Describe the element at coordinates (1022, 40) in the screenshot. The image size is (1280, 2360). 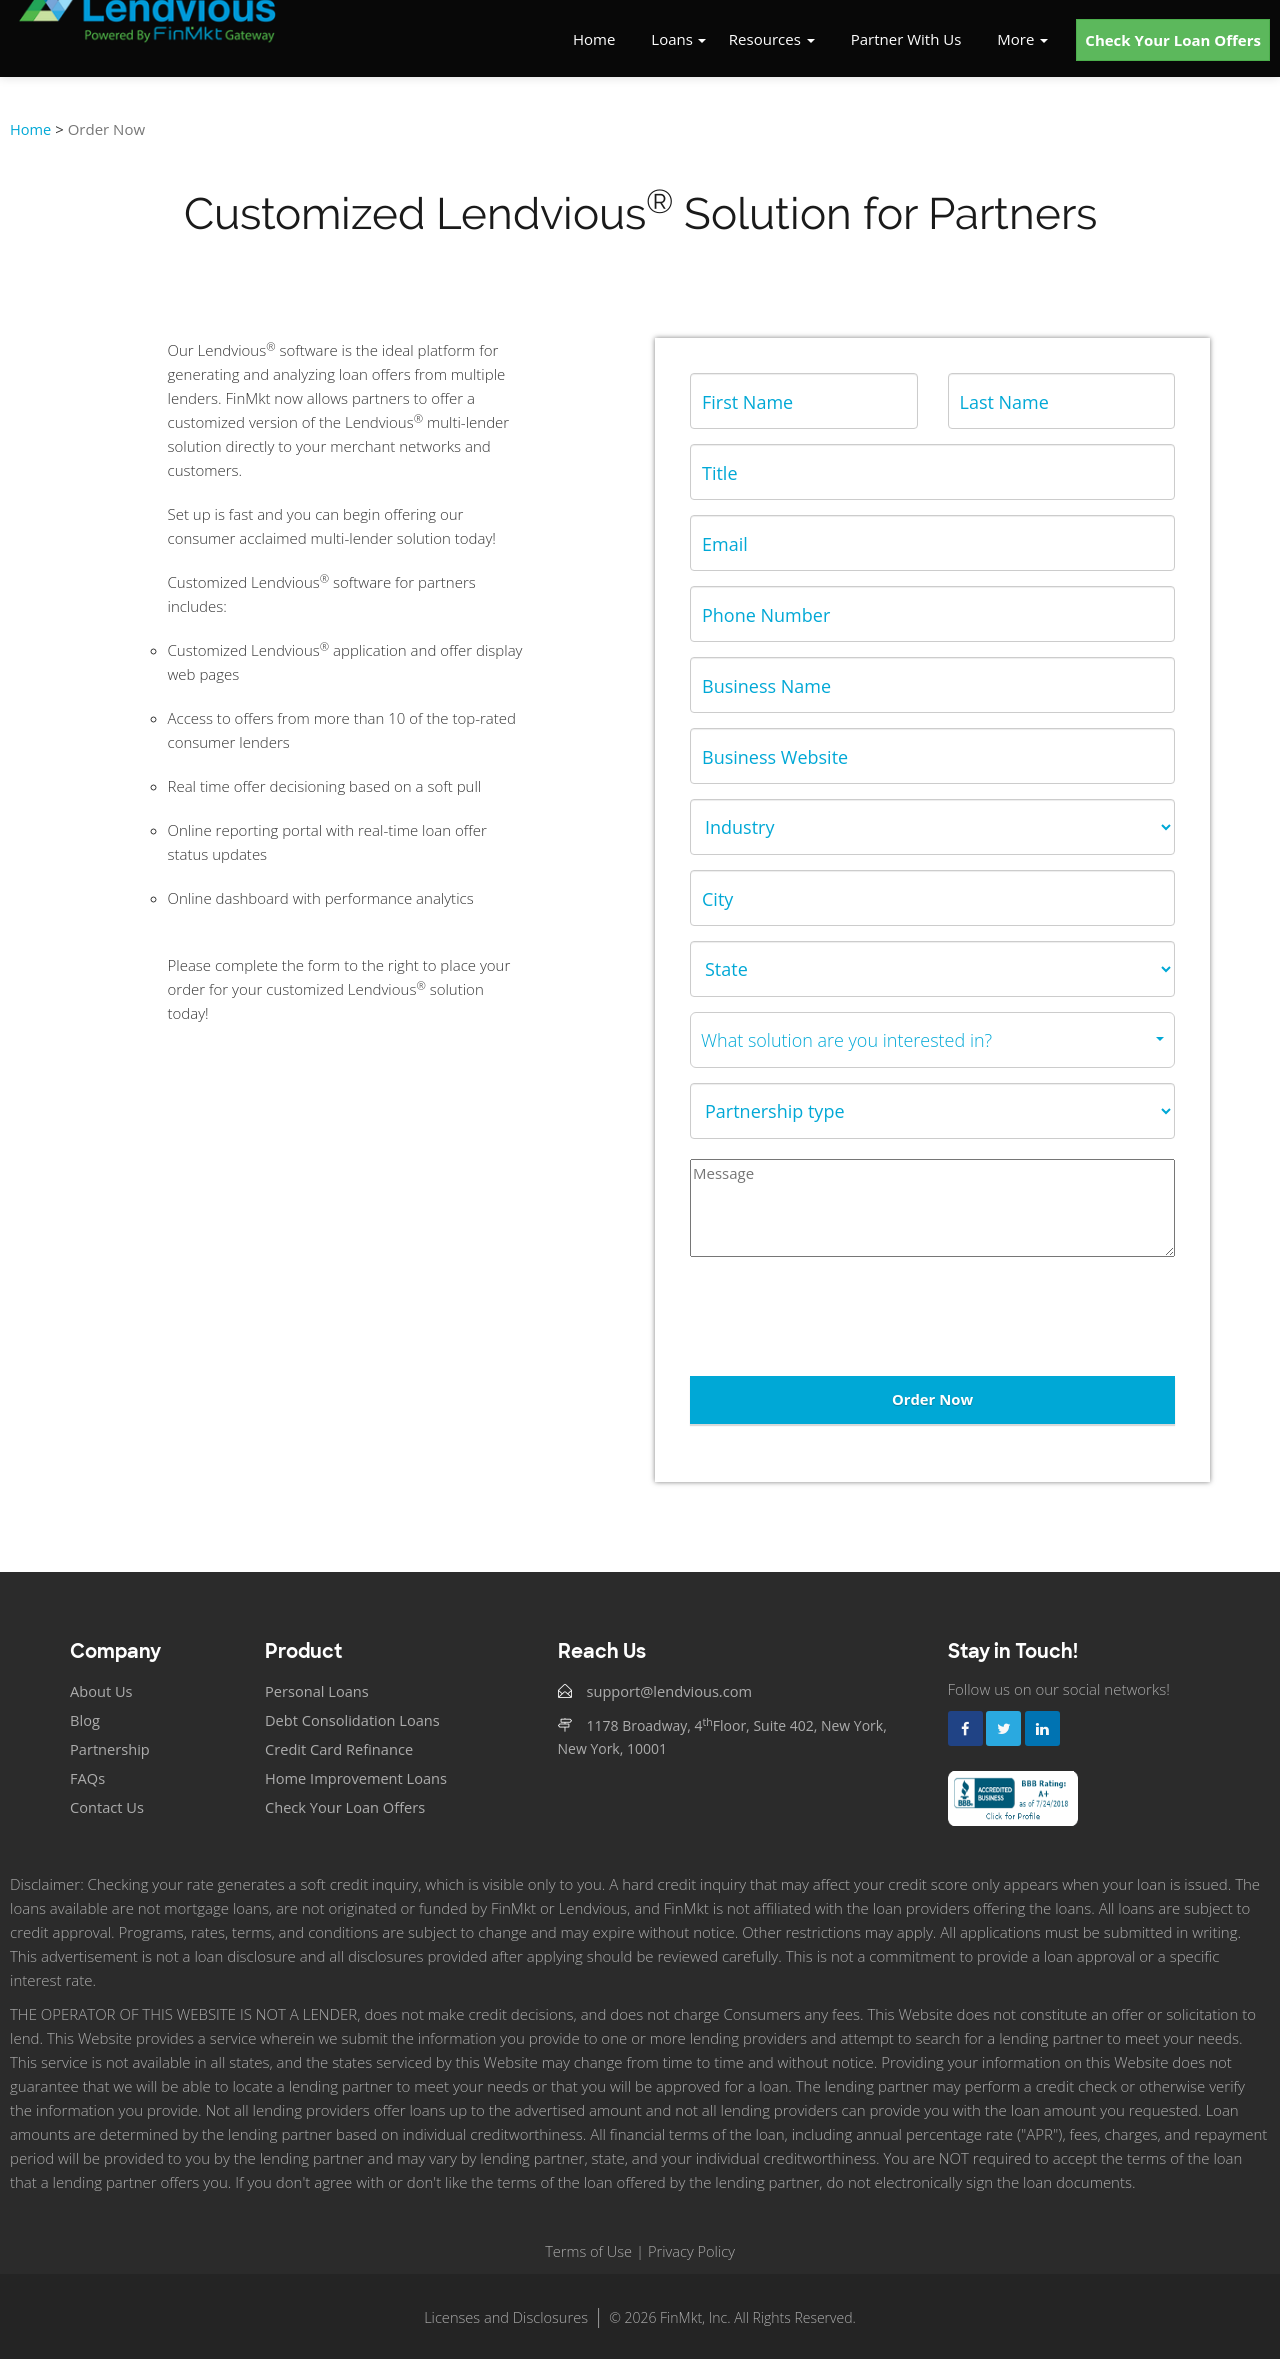
I see `More` at that location.